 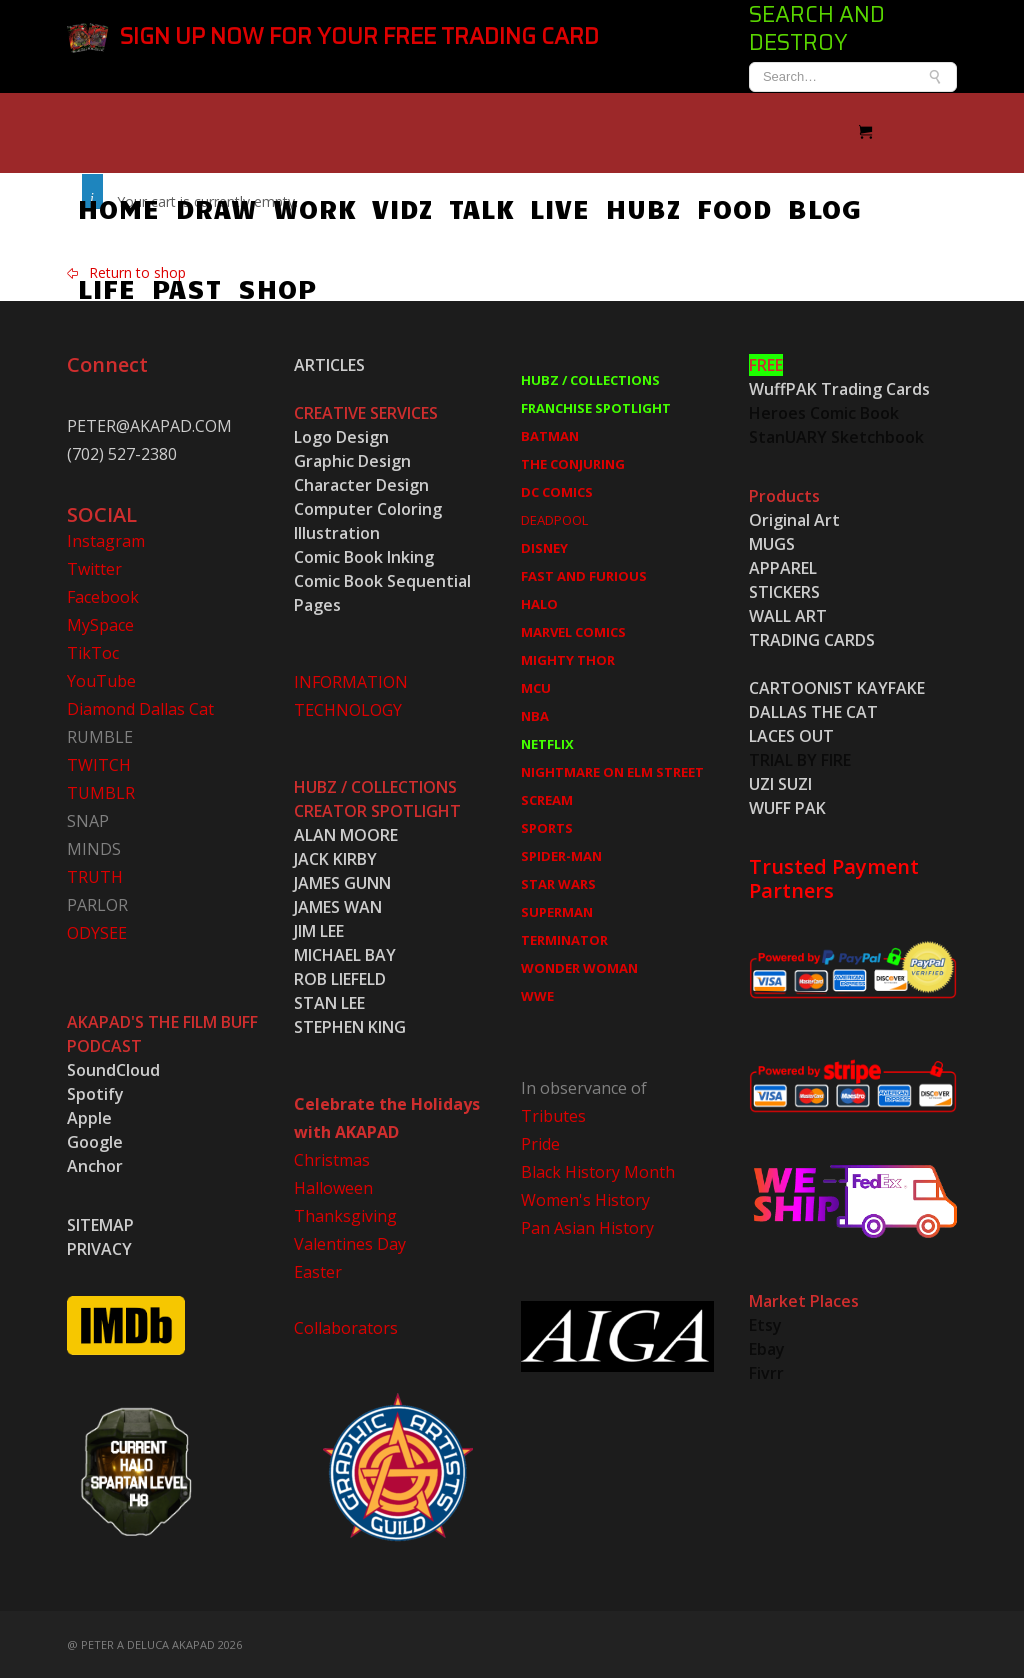 What do you see at coordinates (368, 507) in the screenshot?
I see `Computer Coloring` at bounding box center [368, 507].